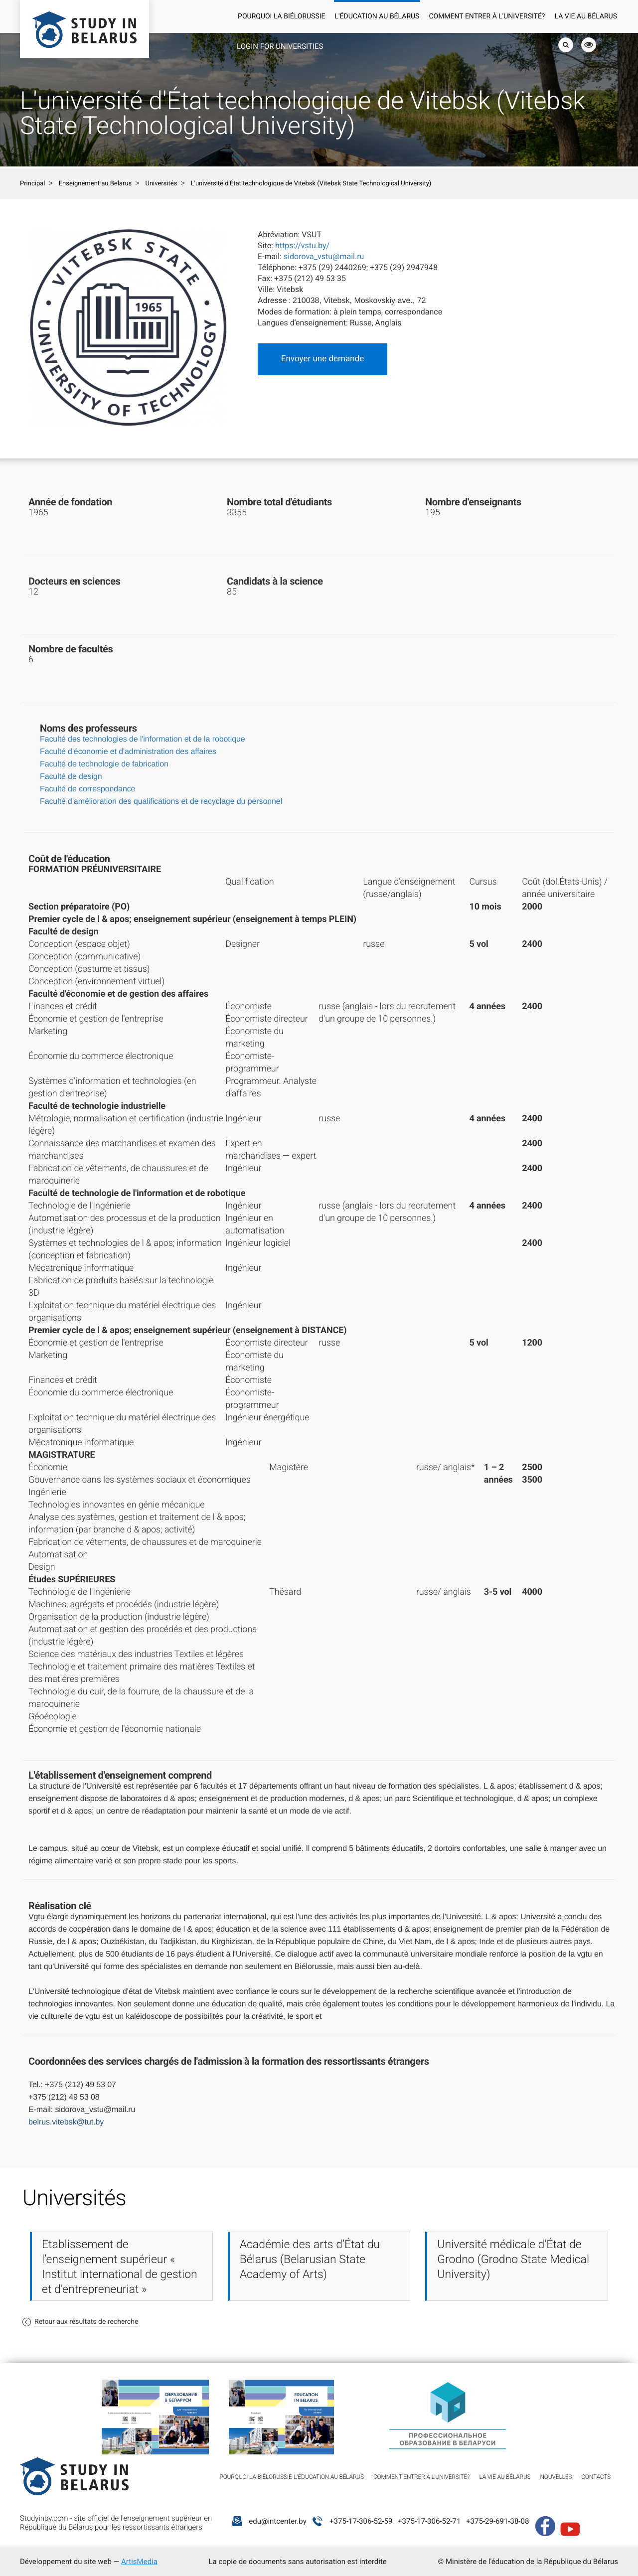 Image resolution: width=638 pixels, height=2576 pixels. Describe the element at coordinates (556, 2476) in the screenshot. I see `Nouvelles` at that location.